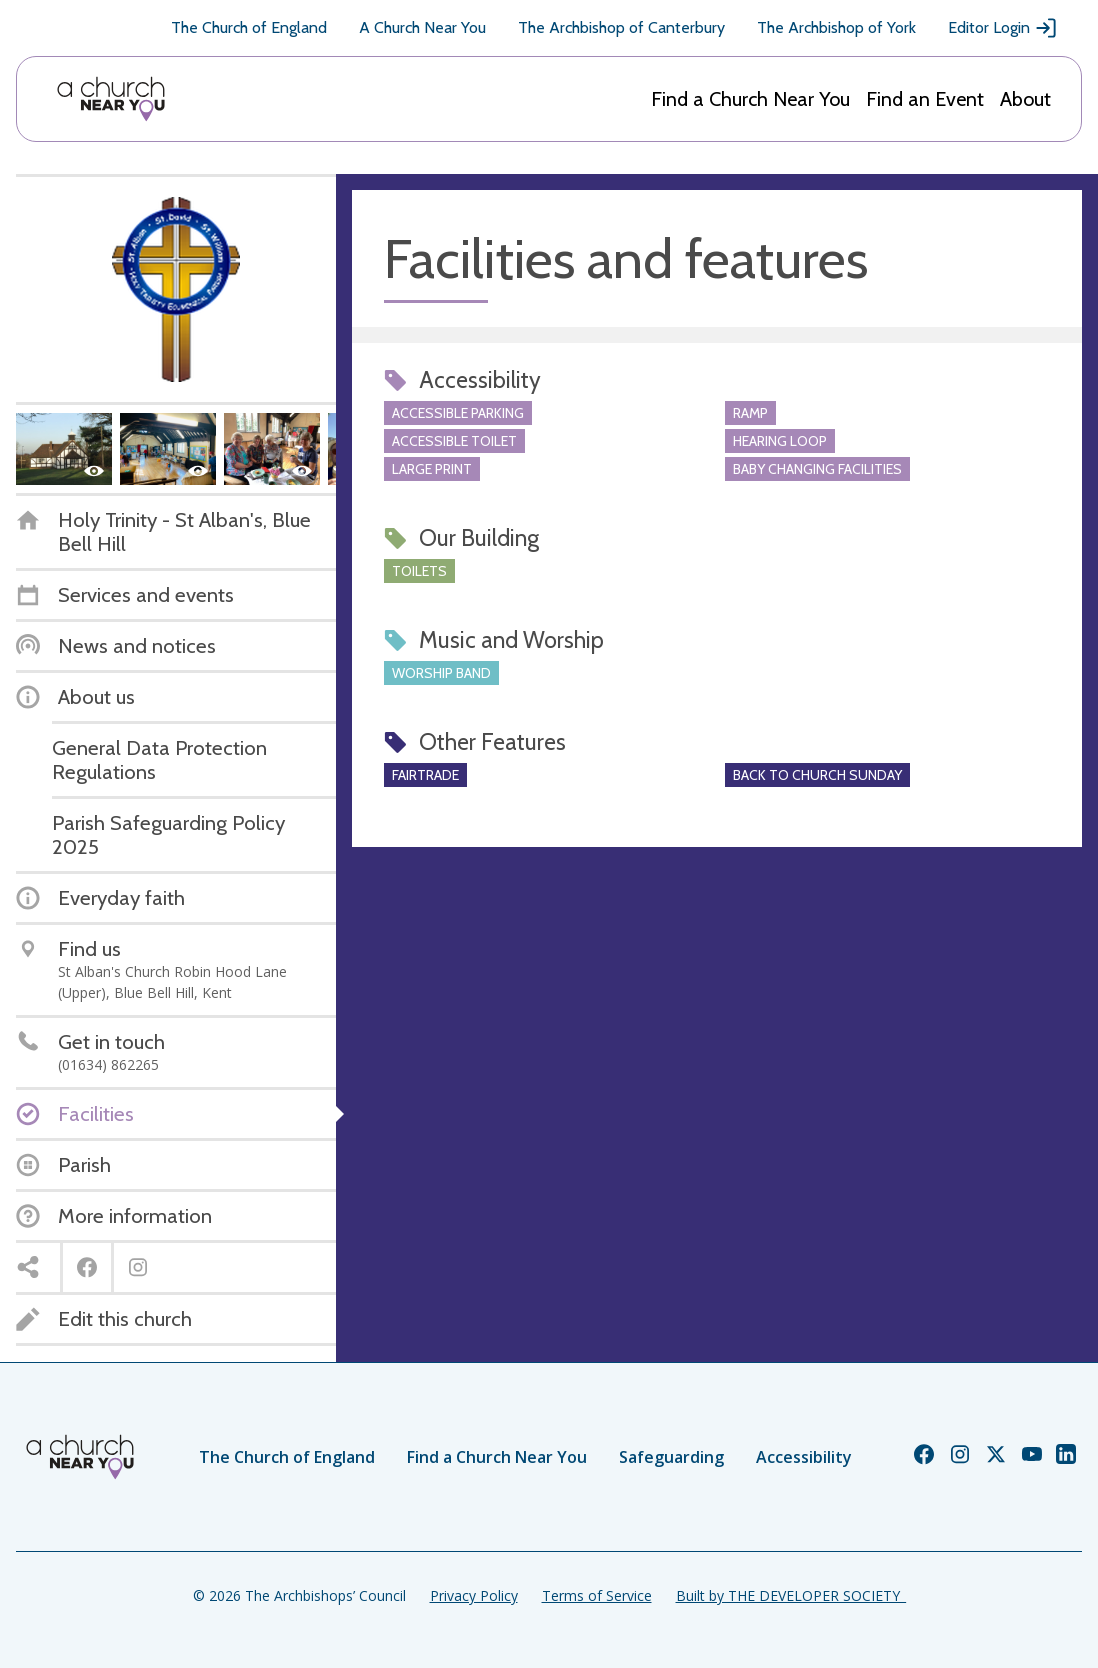 The height and width of the screenshot is (1668, 1098). What do you see at coordinates (750, 99) in the screenshot?
I see `Find a Church Near You` at bounding box center [750, 99].